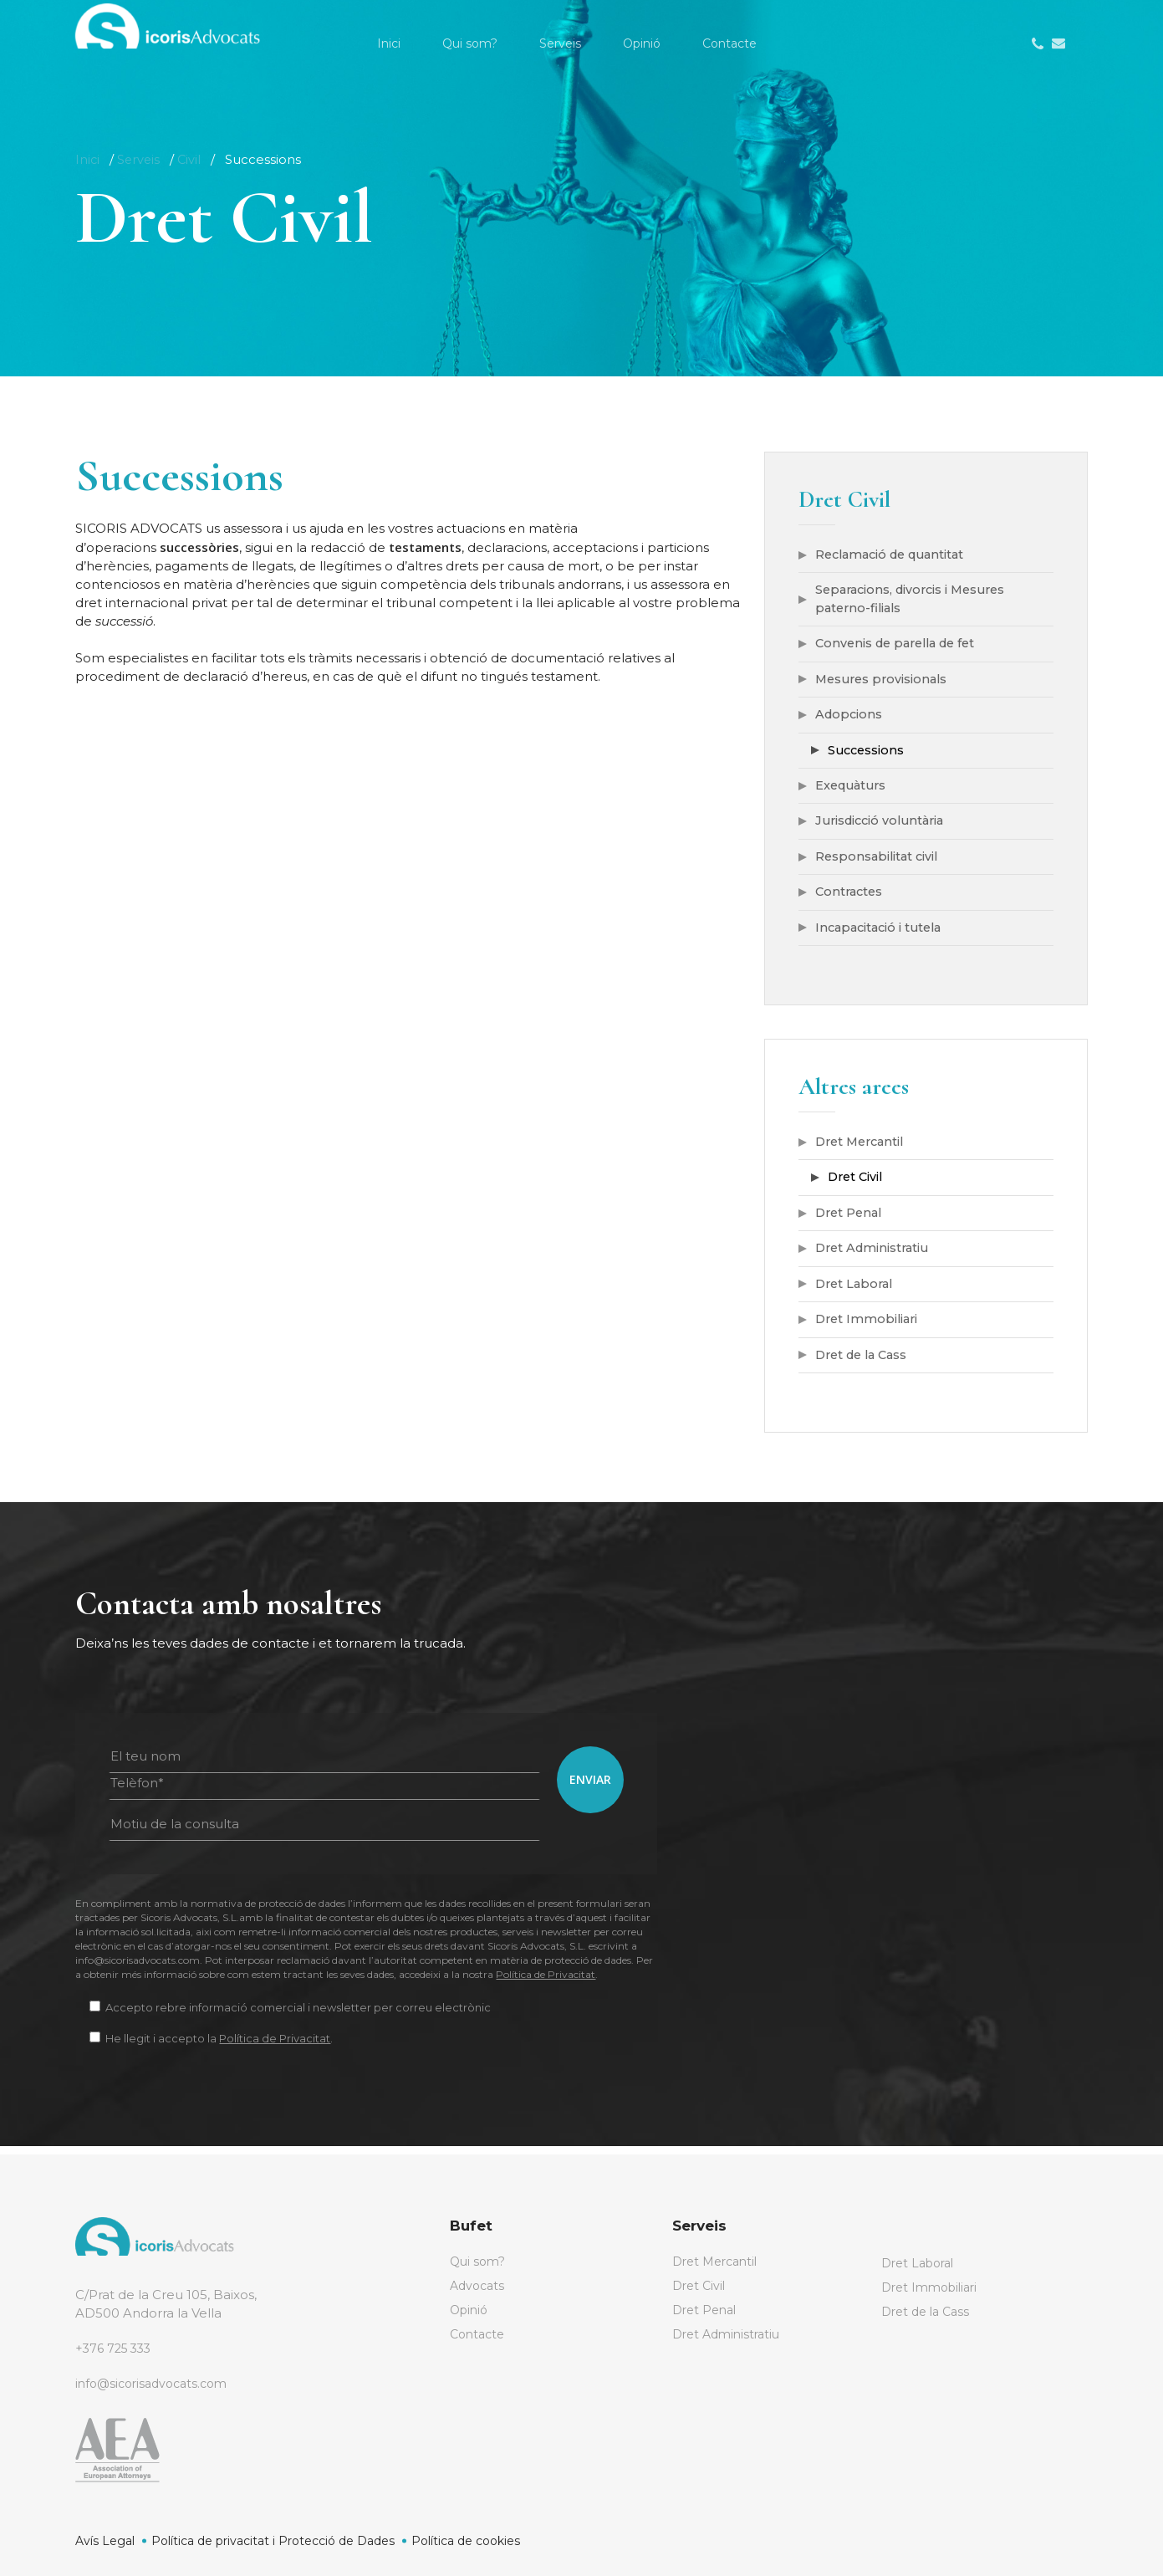 The image size is (1163, 2576). I want to click on Política de Privacitat, so click(545, 1983).